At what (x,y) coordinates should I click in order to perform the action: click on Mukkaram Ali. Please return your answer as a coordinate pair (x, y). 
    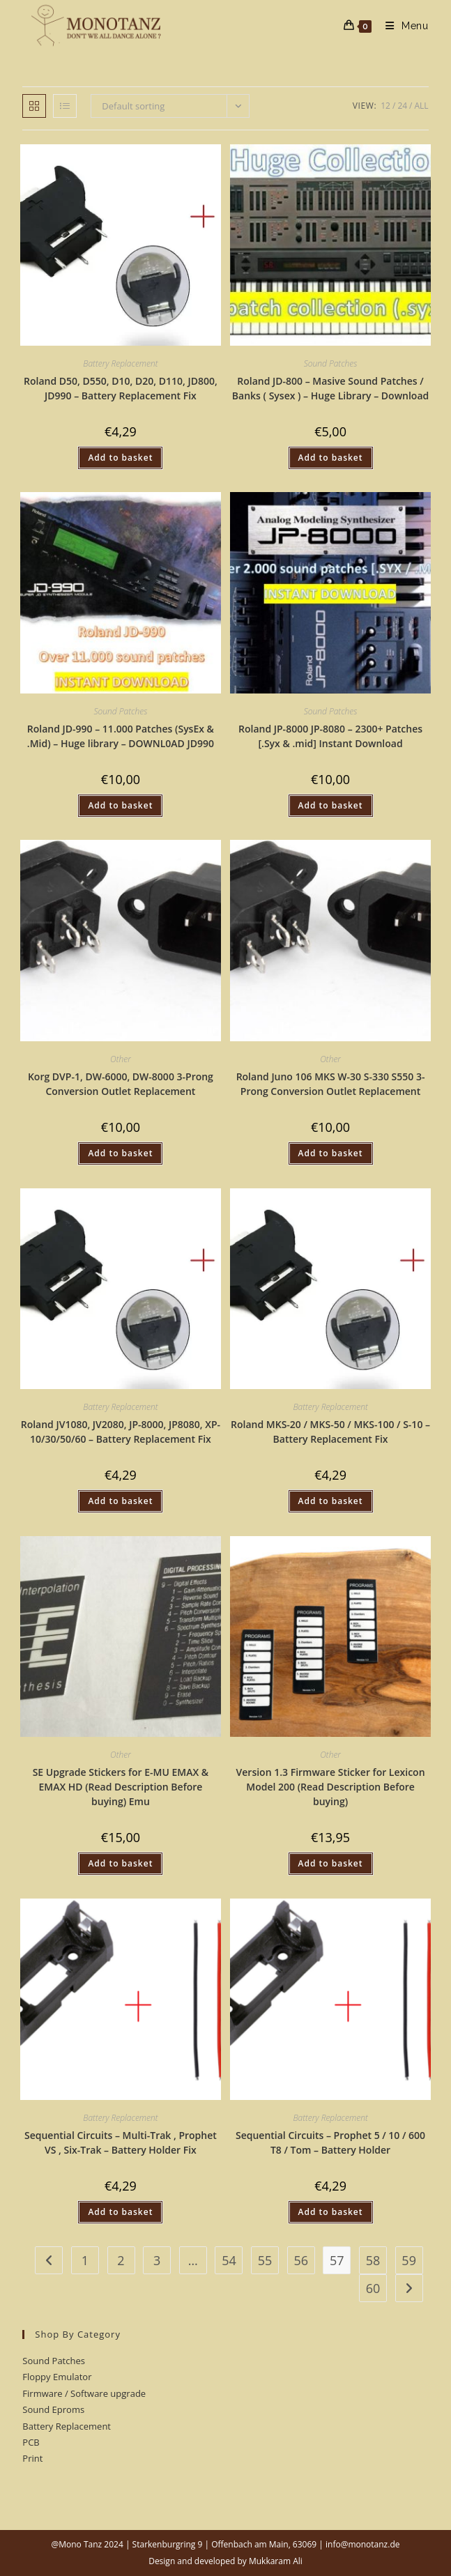
    Looking at the image, I should click on (276, 2561).